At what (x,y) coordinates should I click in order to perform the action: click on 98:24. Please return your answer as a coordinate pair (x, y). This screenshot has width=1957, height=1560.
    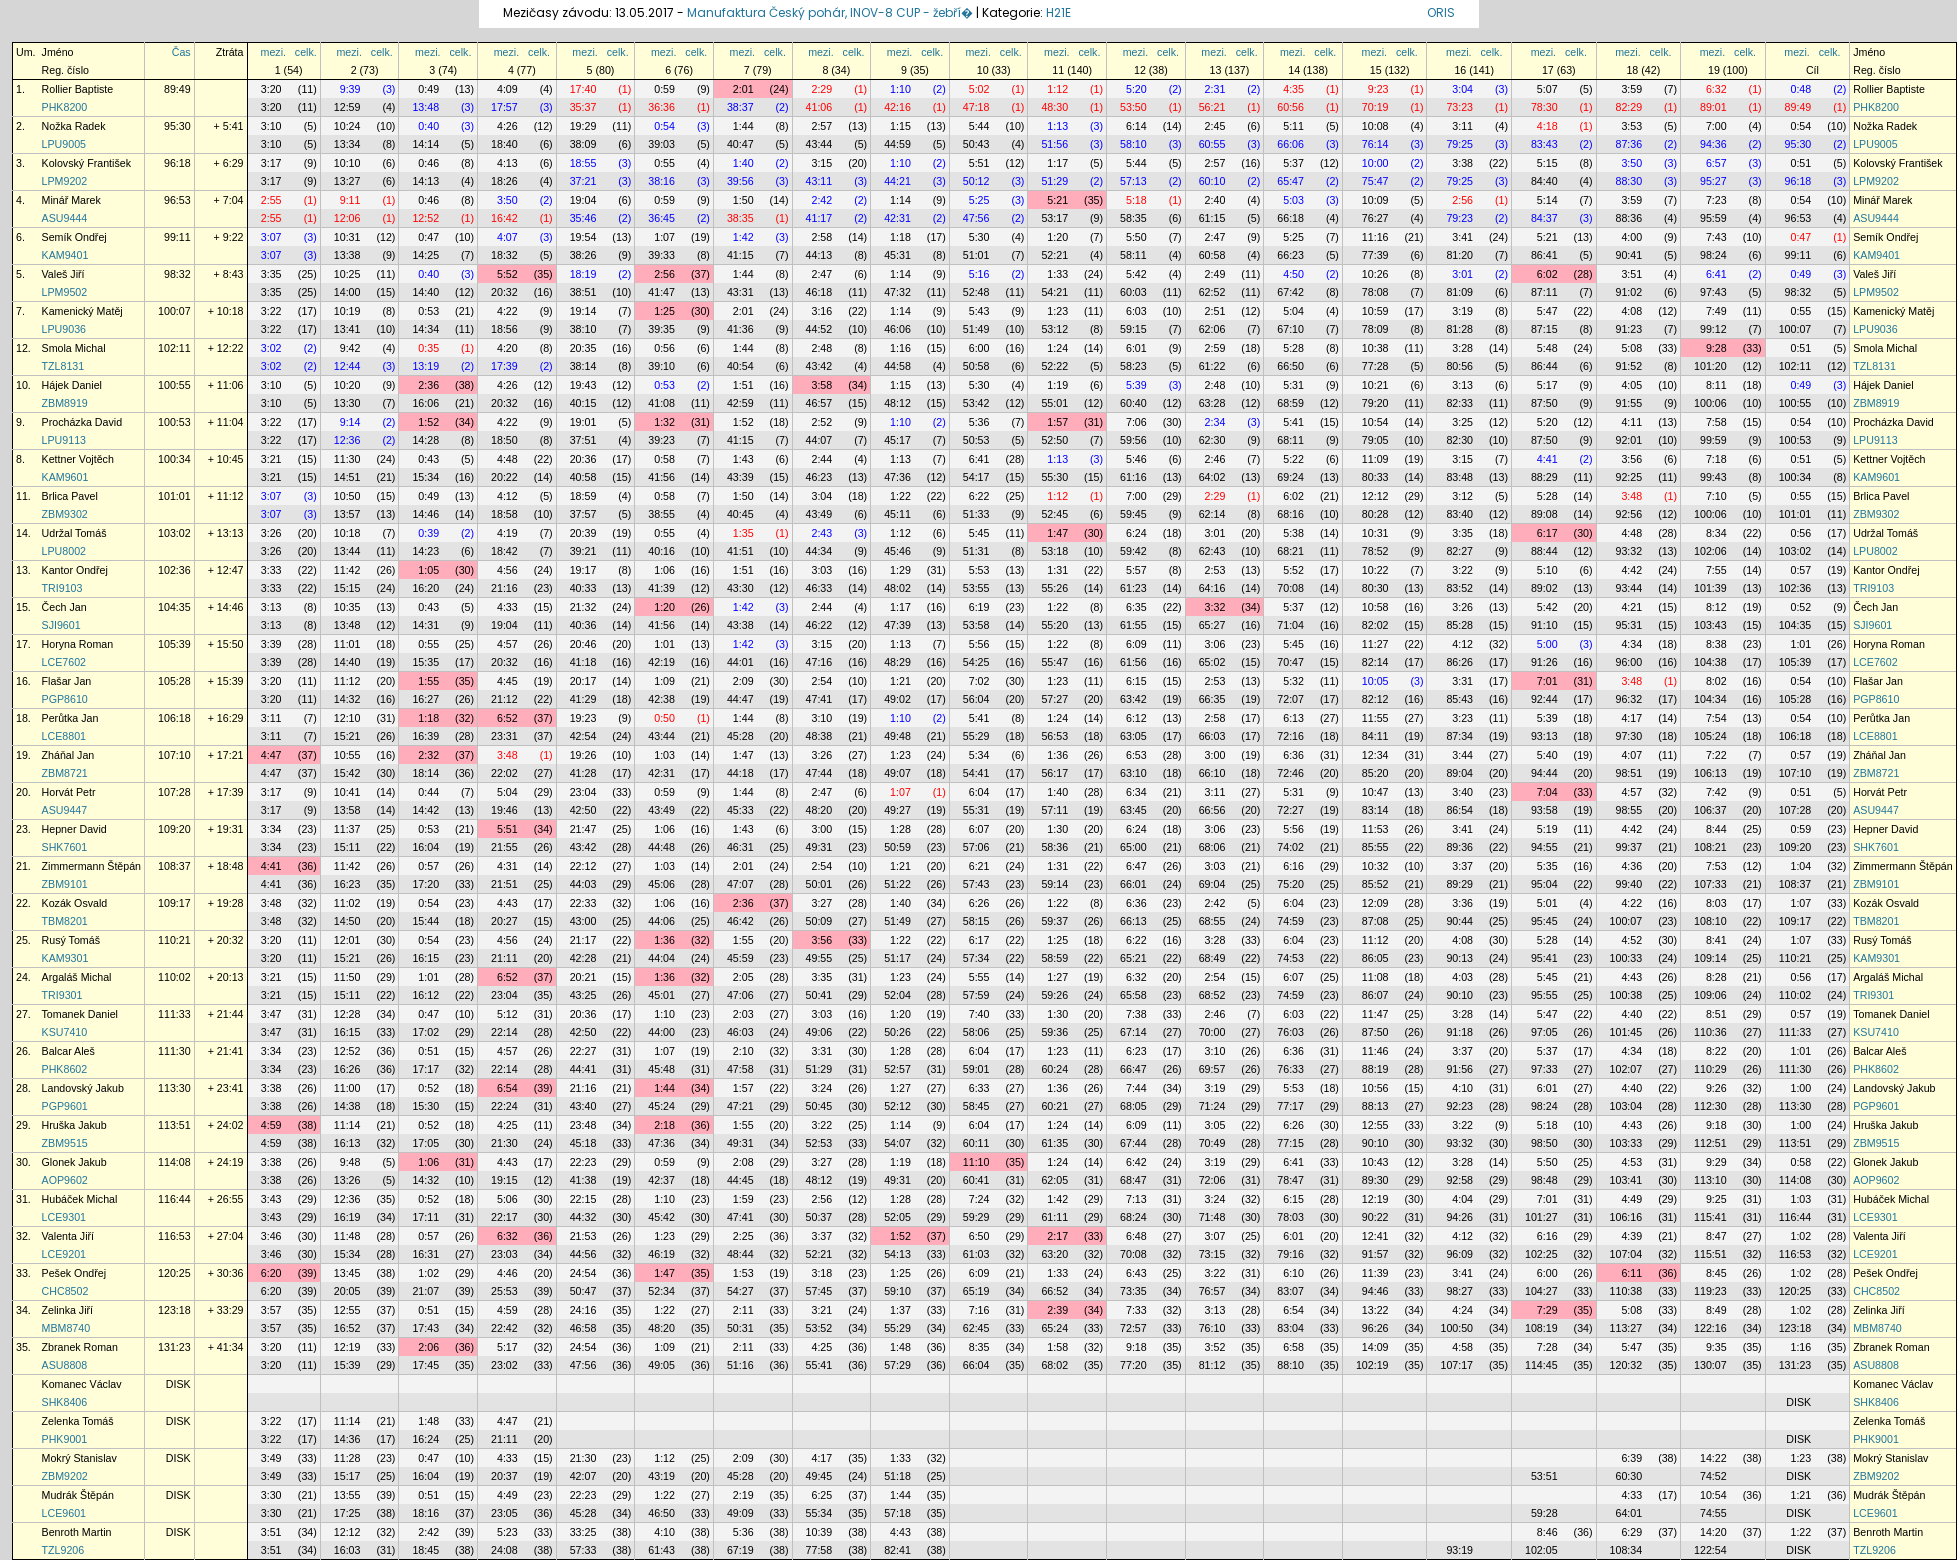
    Looking at the image, I should click on (1713, 255).